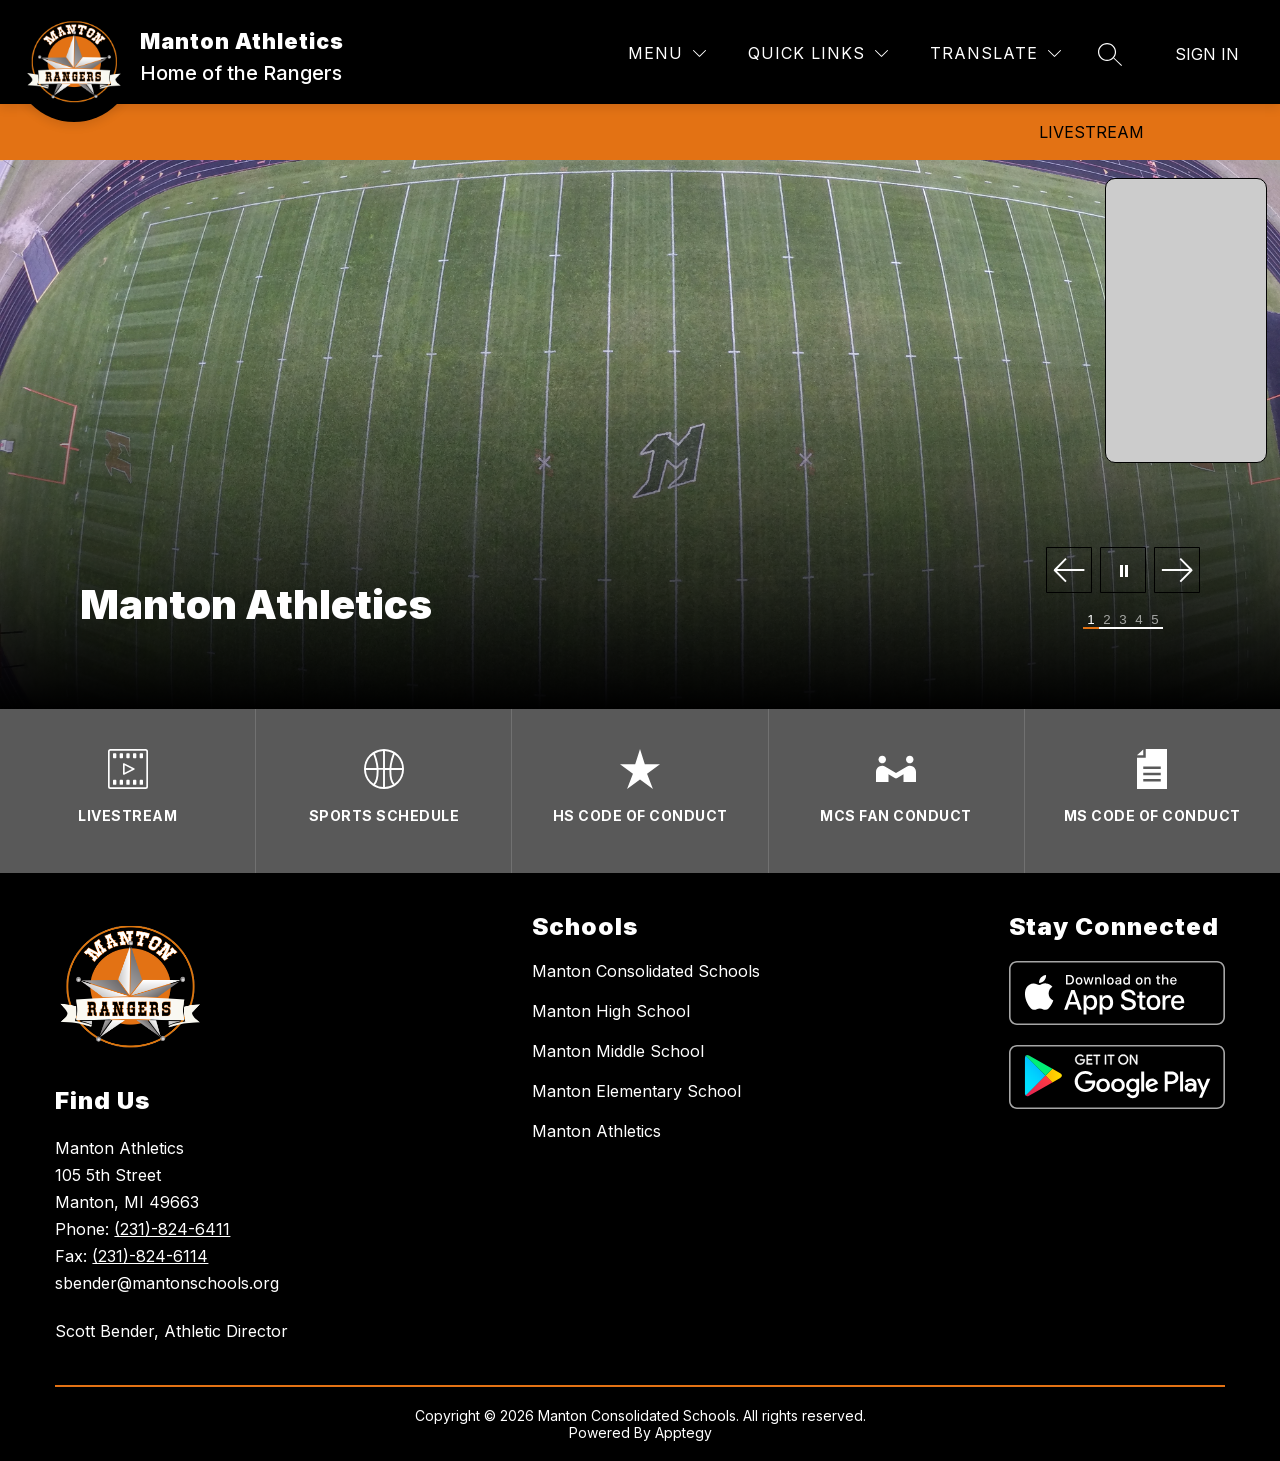 Image resolution: width=1280 pixels, height=1461 pixels. What do you see at coordinates (172, 1229) in the screenshot?
I see `(231)-824-6411` at bounding box center [172, 1229].